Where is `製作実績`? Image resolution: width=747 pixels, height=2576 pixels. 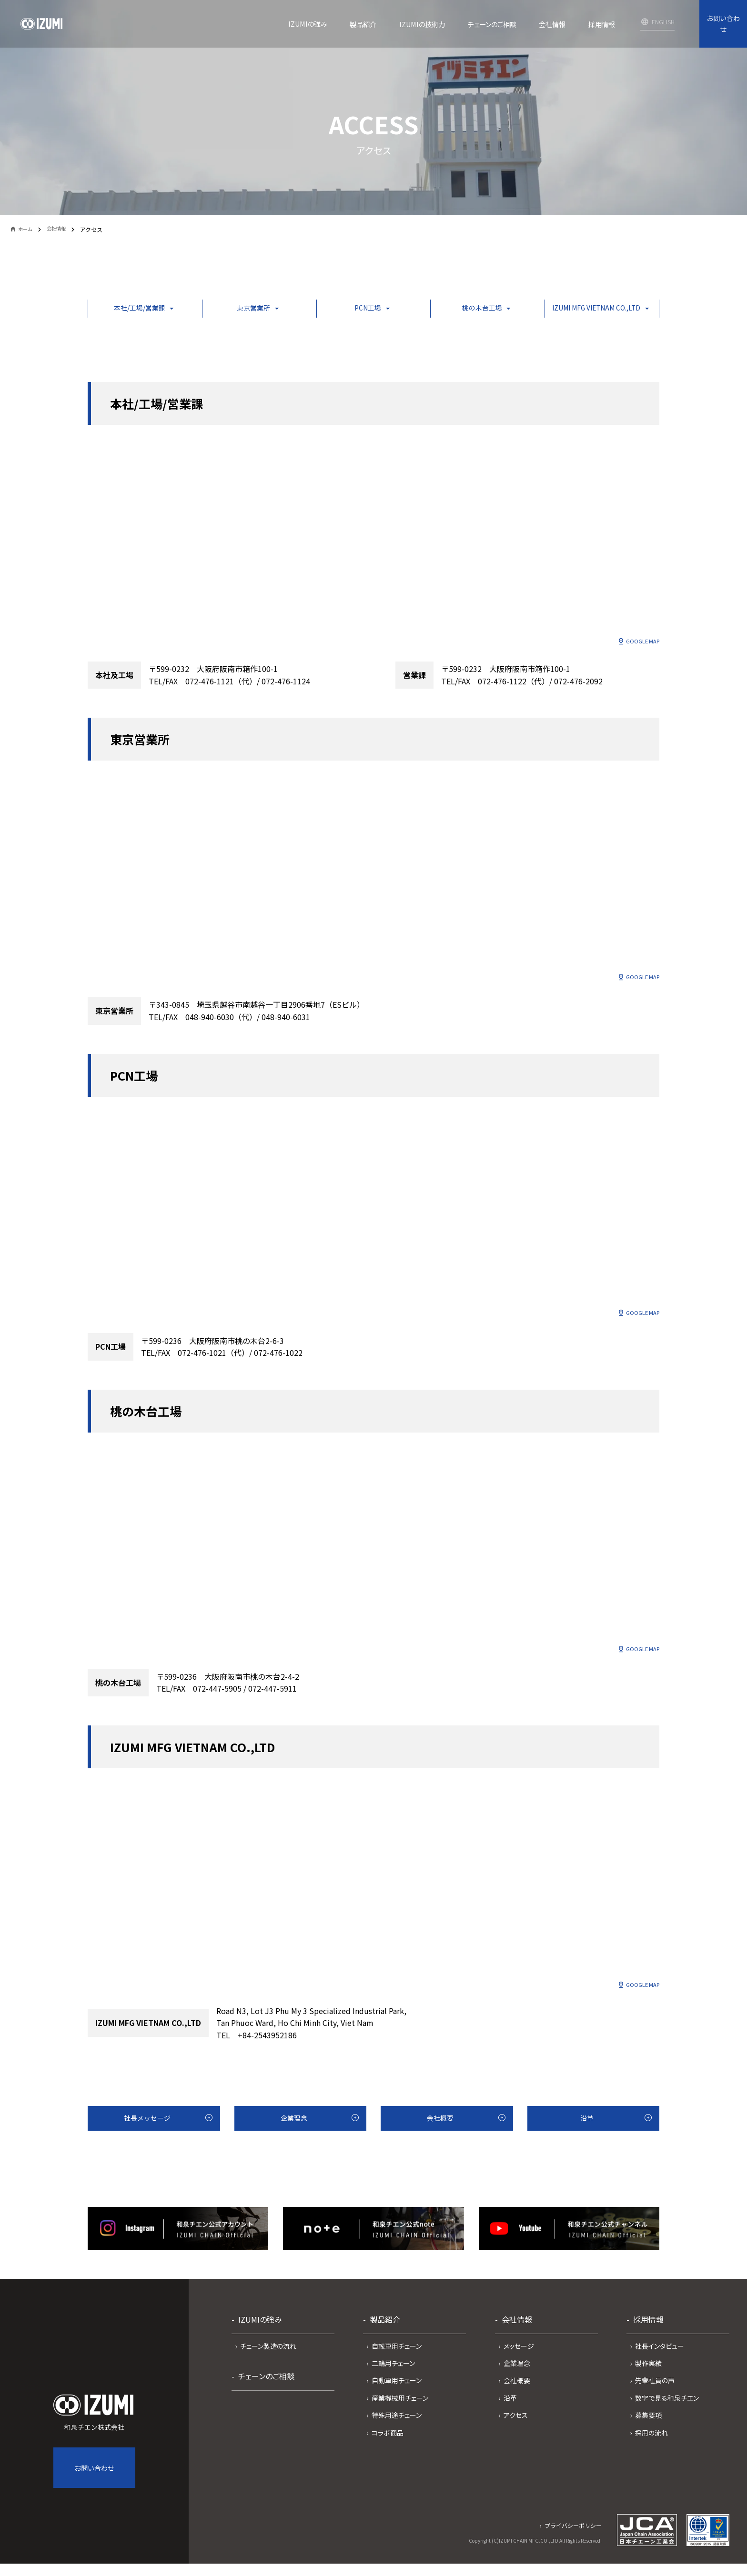 製作実績 is located at coordinates (648, 2382).